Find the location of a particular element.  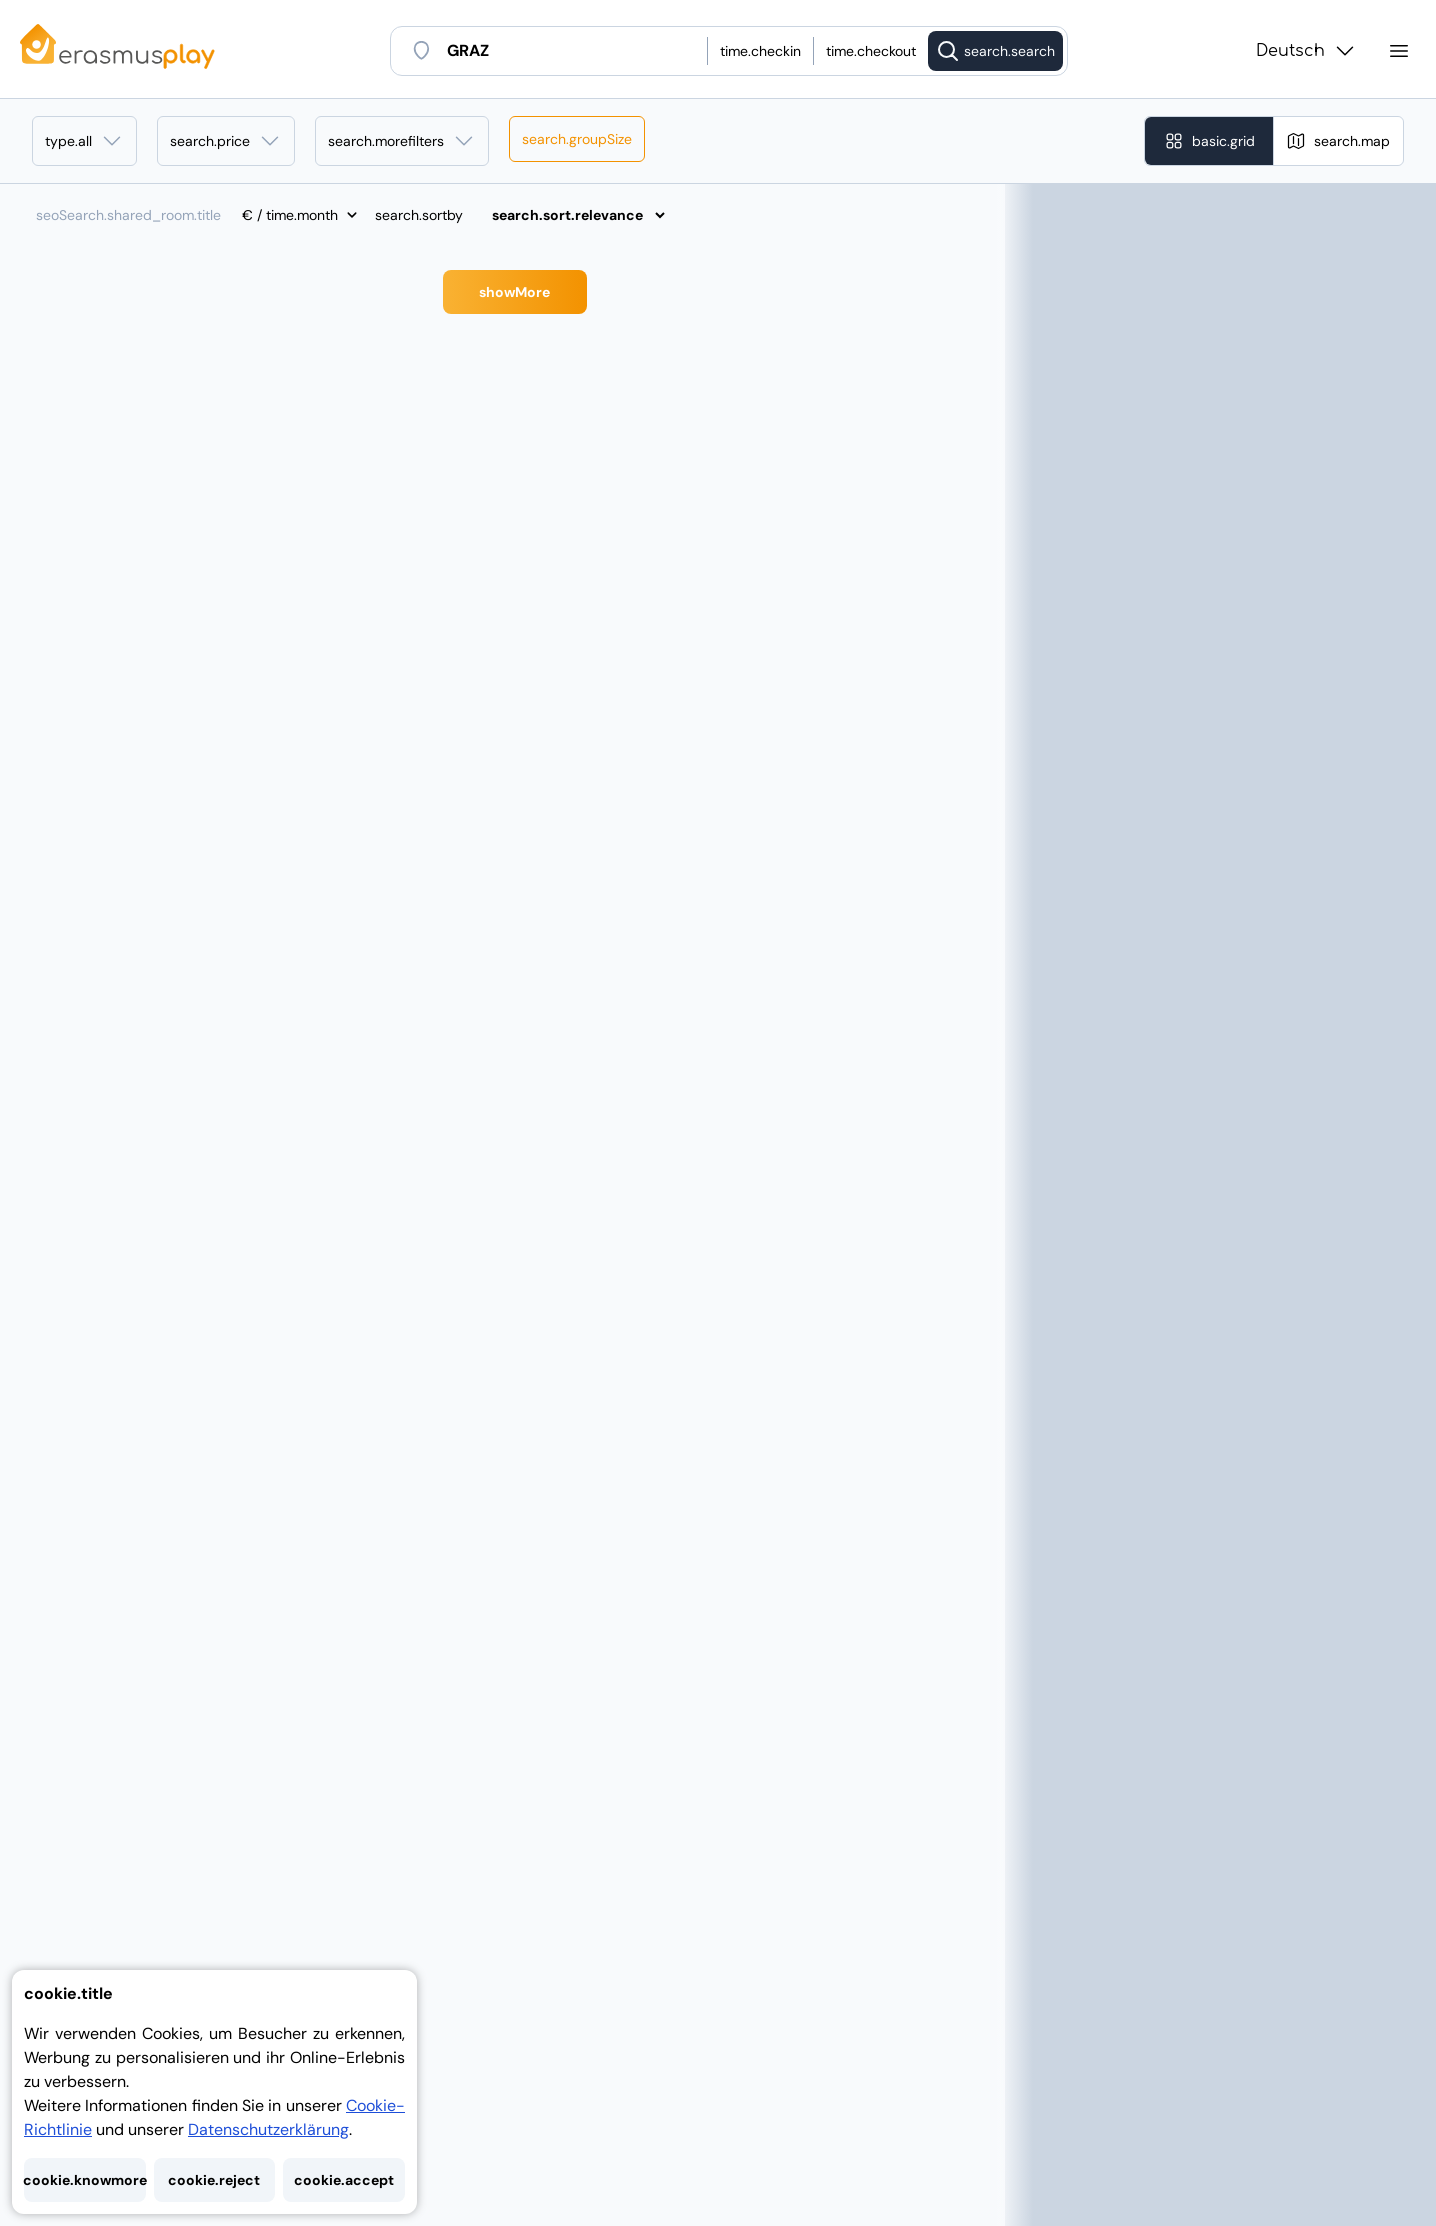

showMore is located at coordinates (514, 292).